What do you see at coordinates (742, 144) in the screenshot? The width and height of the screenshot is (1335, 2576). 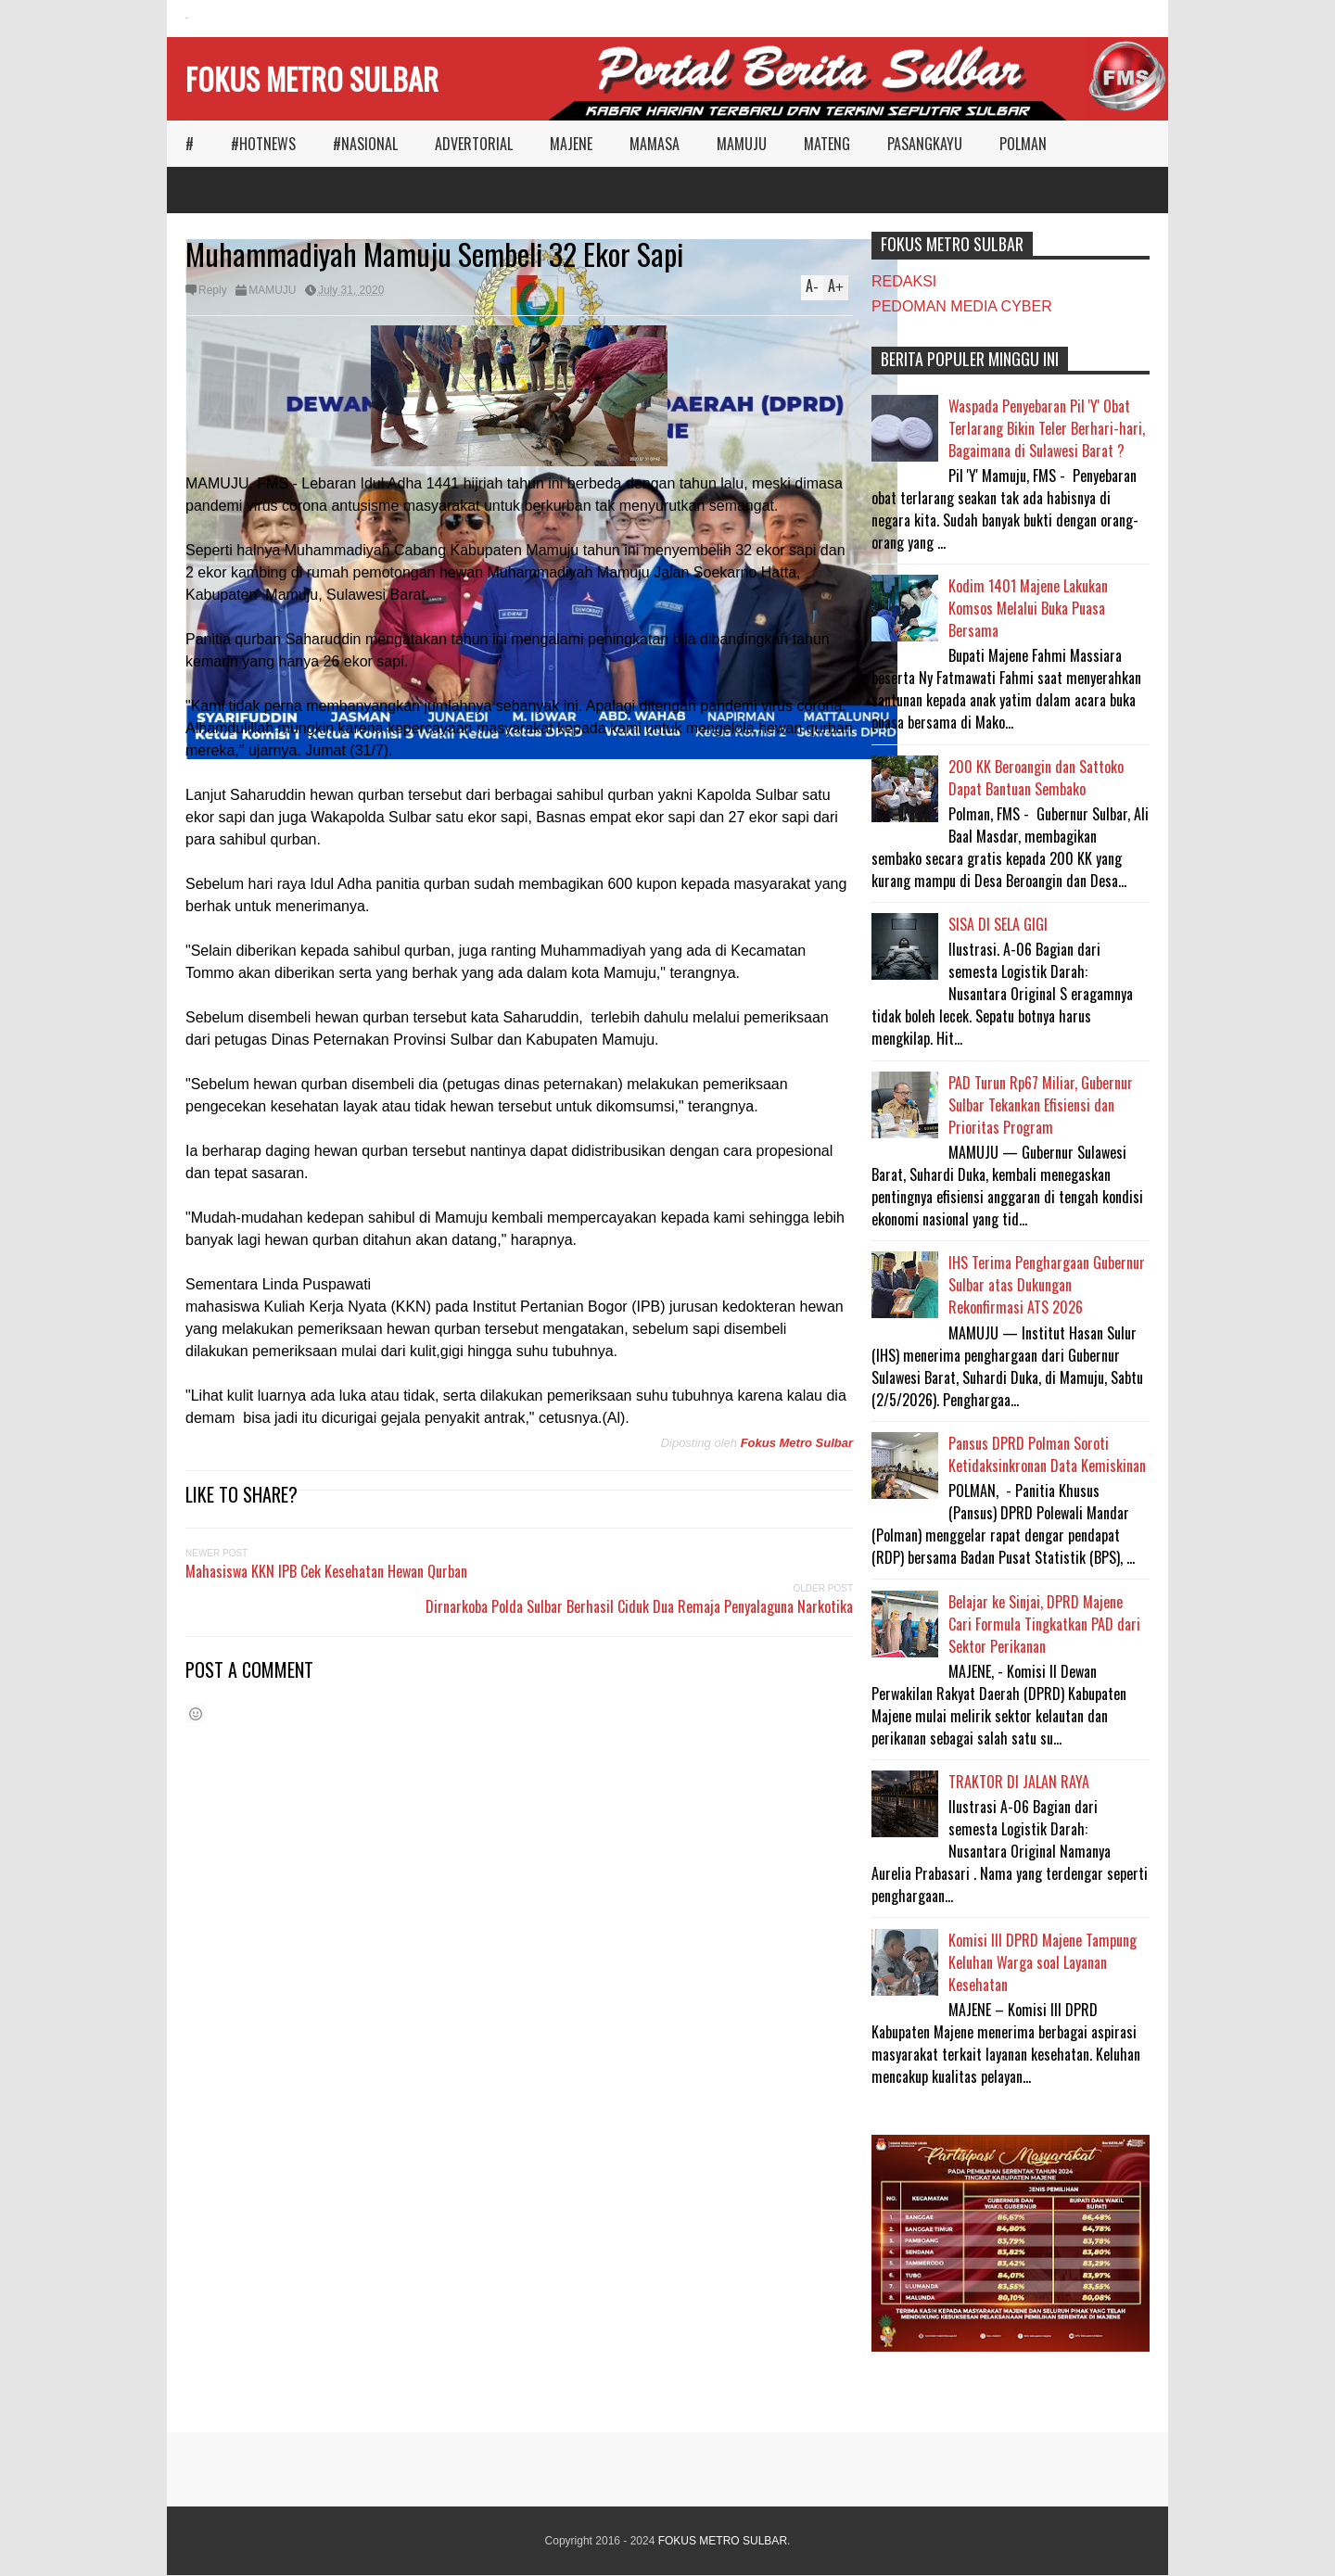 I see `MAMUJU` at bounding box center [742, 144].